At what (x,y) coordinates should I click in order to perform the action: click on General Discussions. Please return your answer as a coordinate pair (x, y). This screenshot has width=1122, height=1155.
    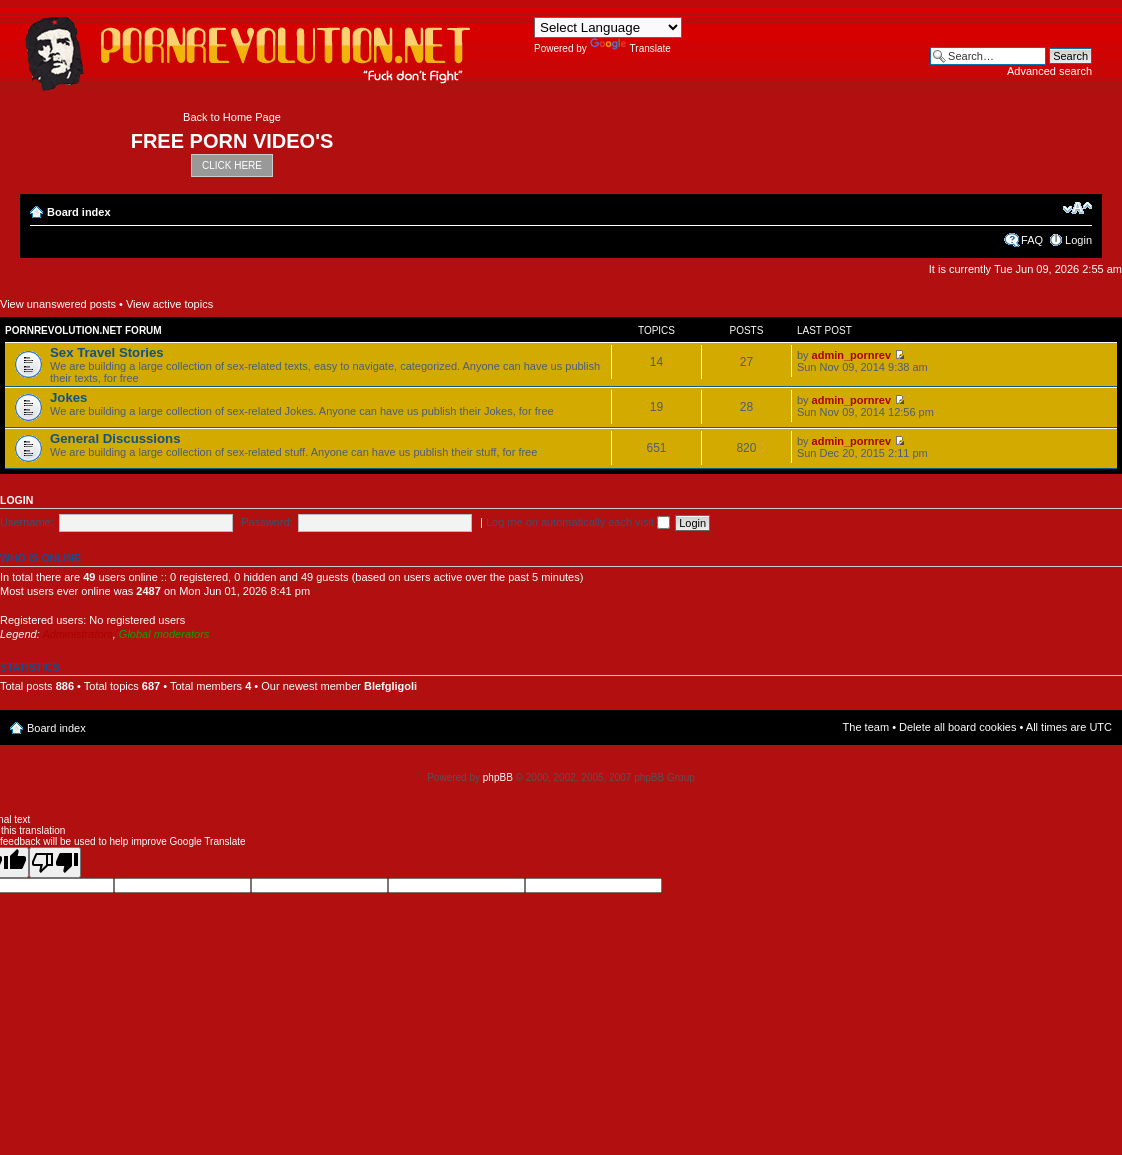
    Looking at the image, I should click on (115, 438).